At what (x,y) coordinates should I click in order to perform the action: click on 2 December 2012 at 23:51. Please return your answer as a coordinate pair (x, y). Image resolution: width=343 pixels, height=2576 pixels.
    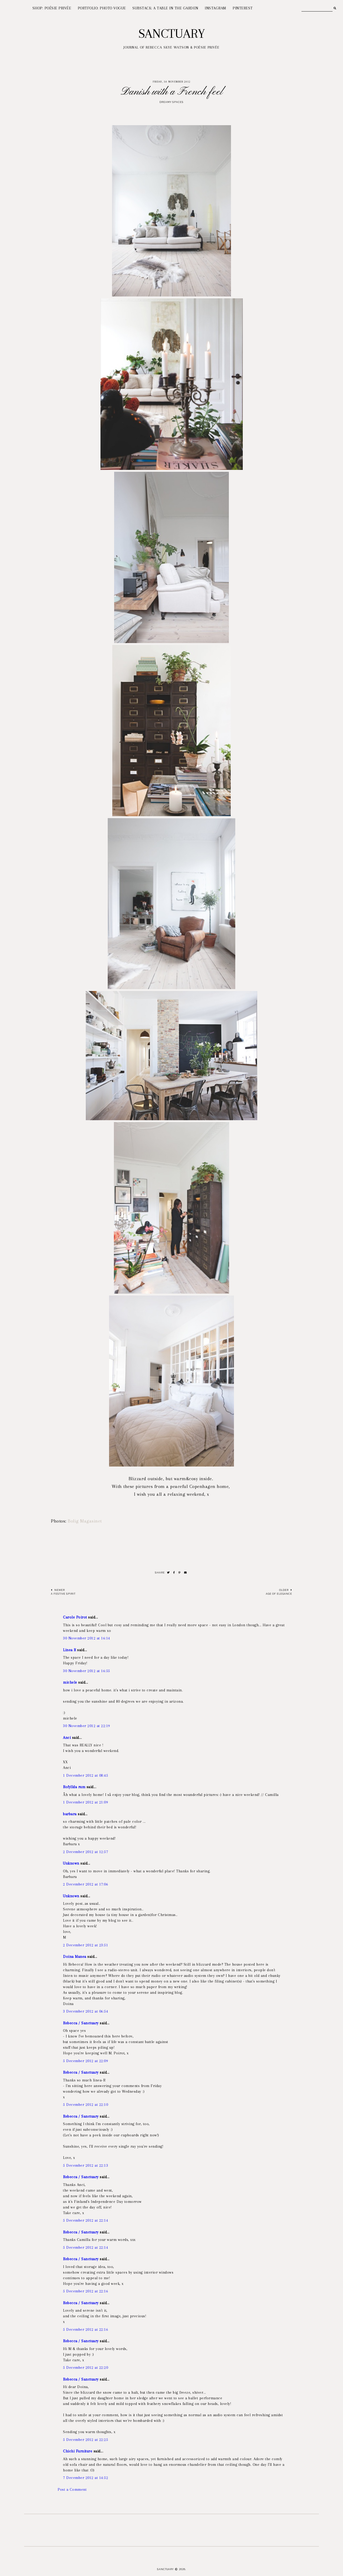
    Looking at the image, I should click on (85, 1945).